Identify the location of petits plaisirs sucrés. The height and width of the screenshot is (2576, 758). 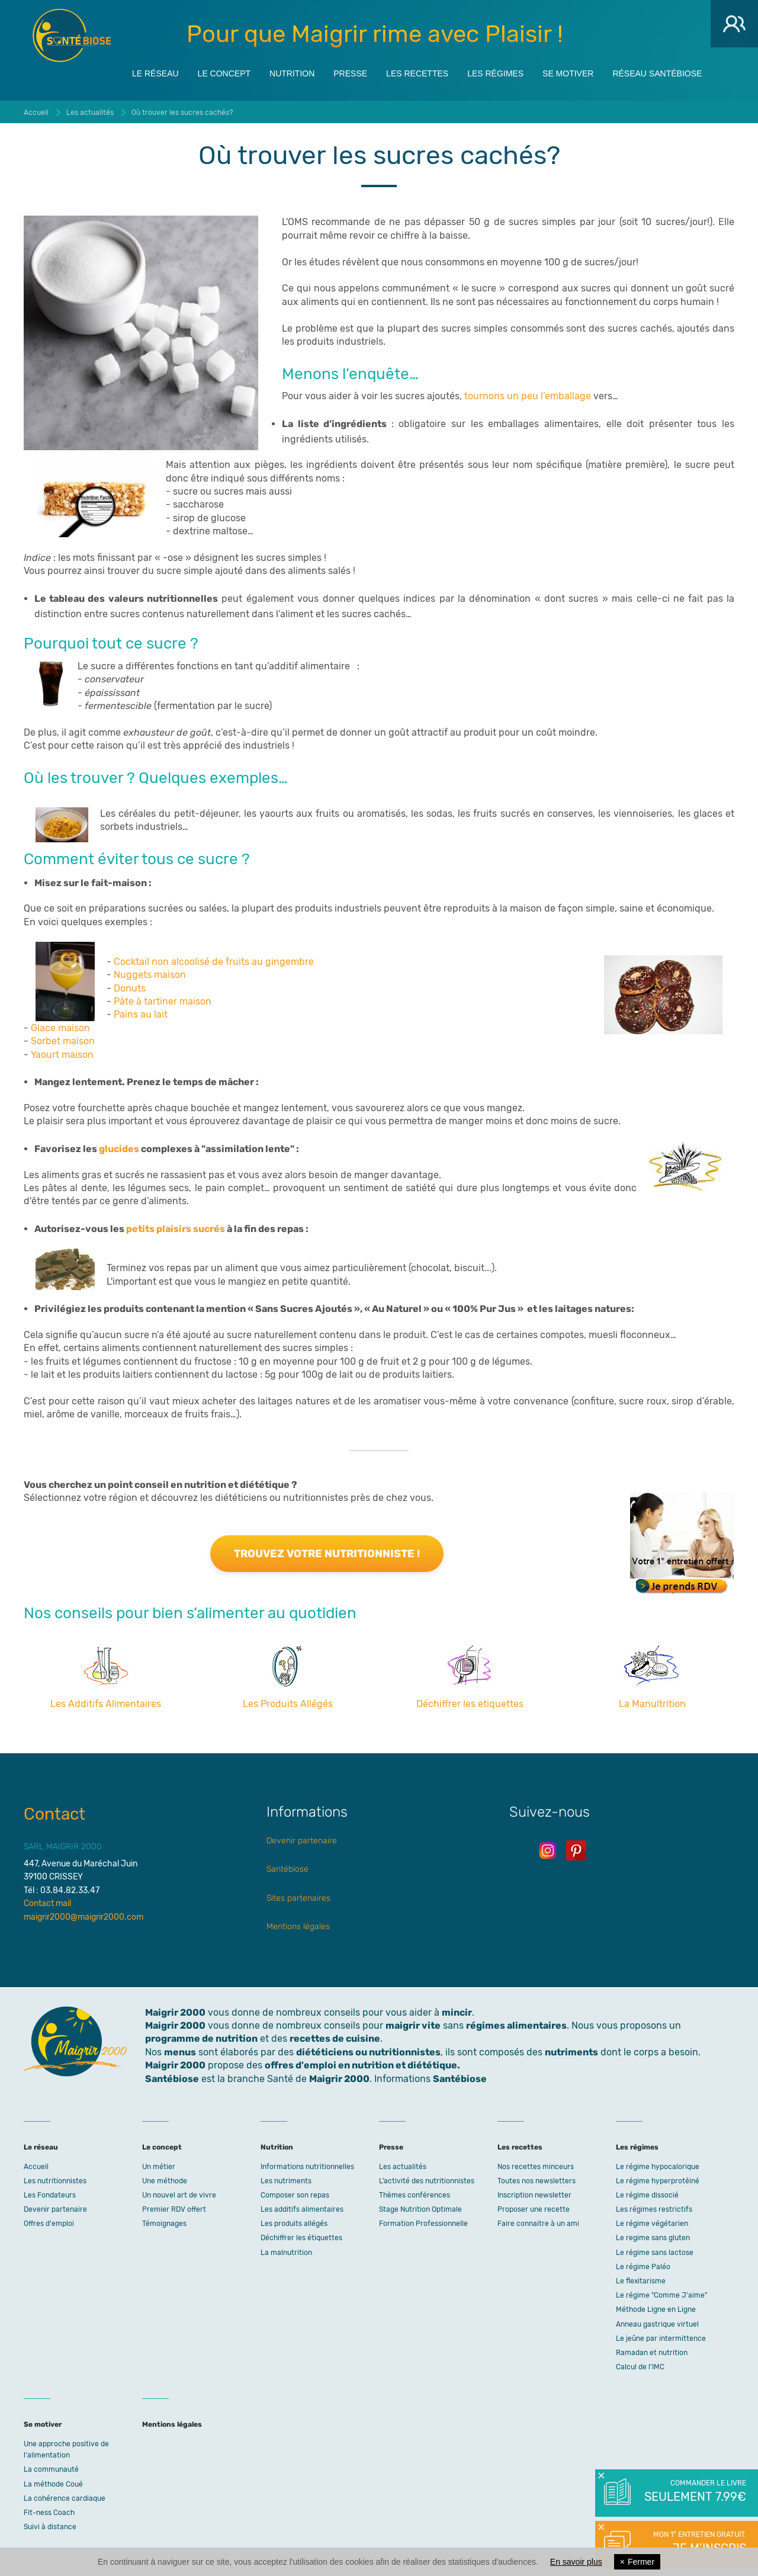
(175, 1228).